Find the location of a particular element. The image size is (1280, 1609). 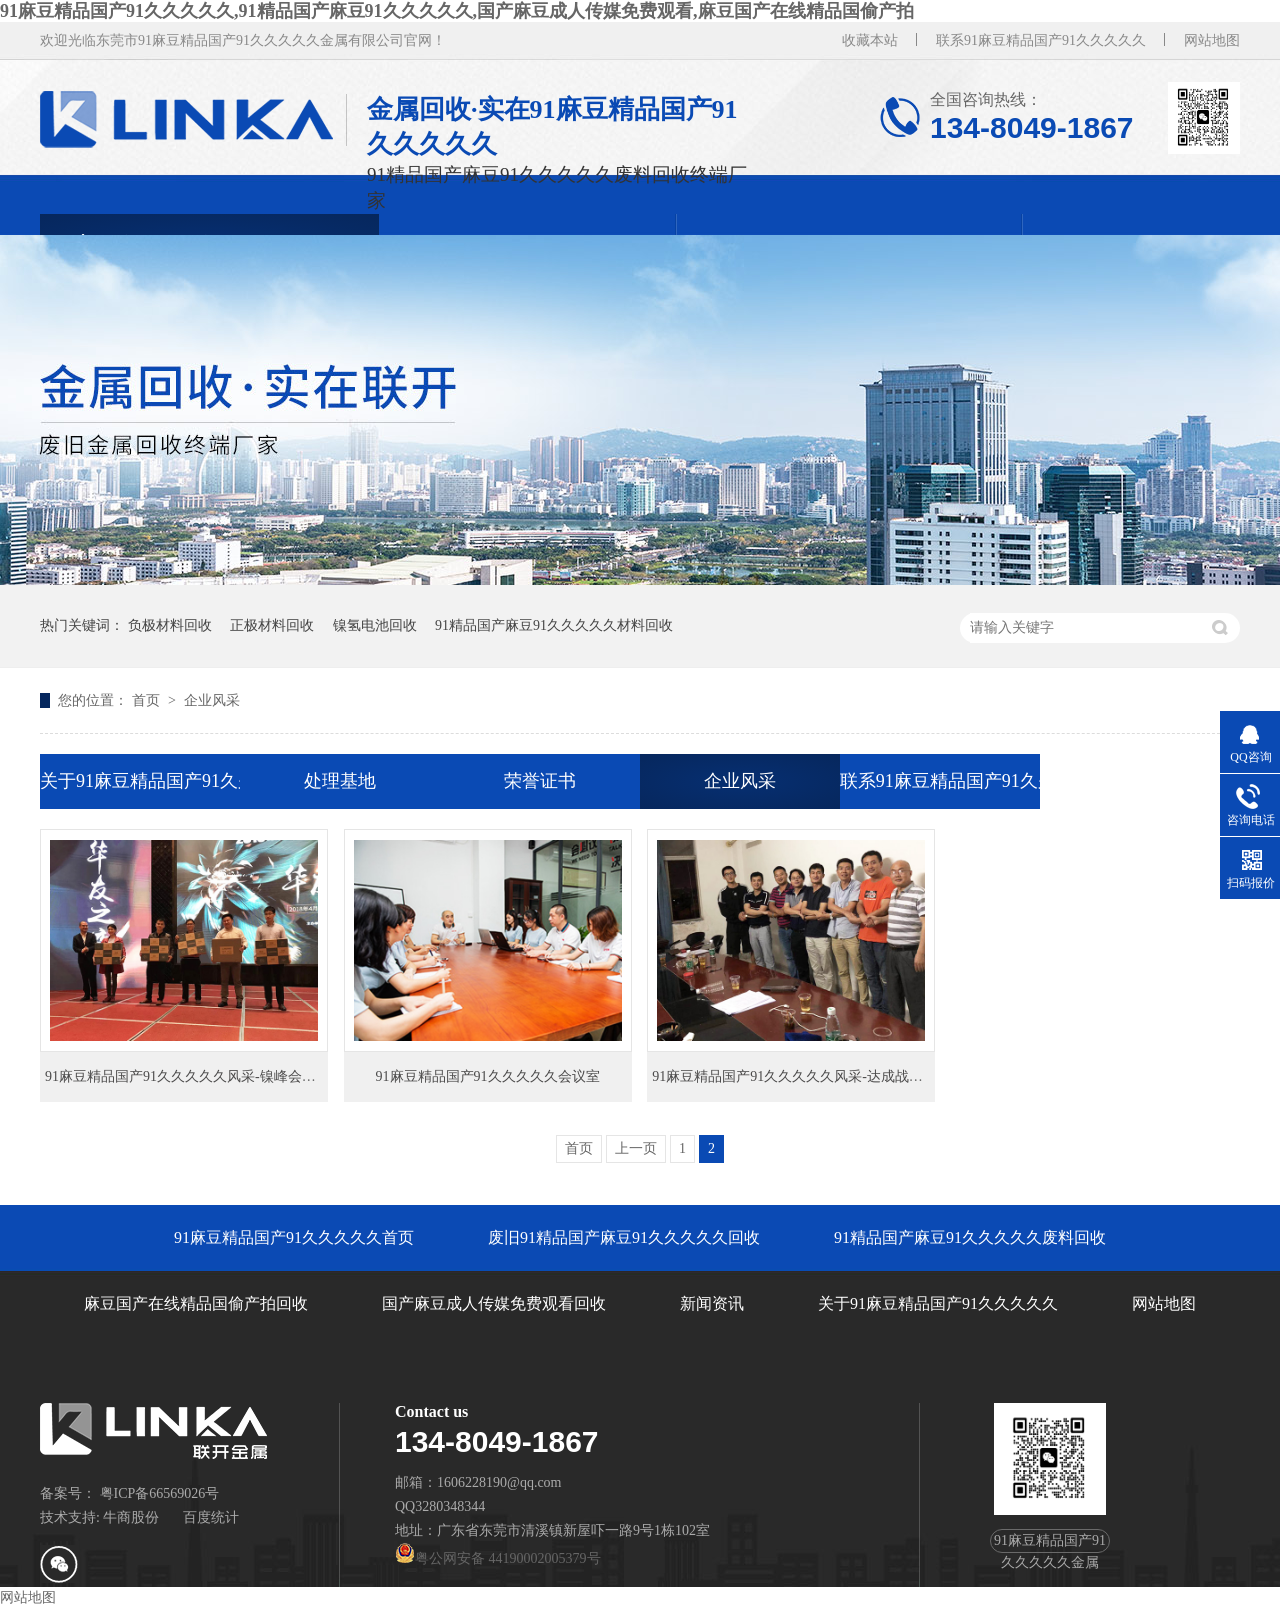

新闻资讯 is located at coordinates (712, 1303).